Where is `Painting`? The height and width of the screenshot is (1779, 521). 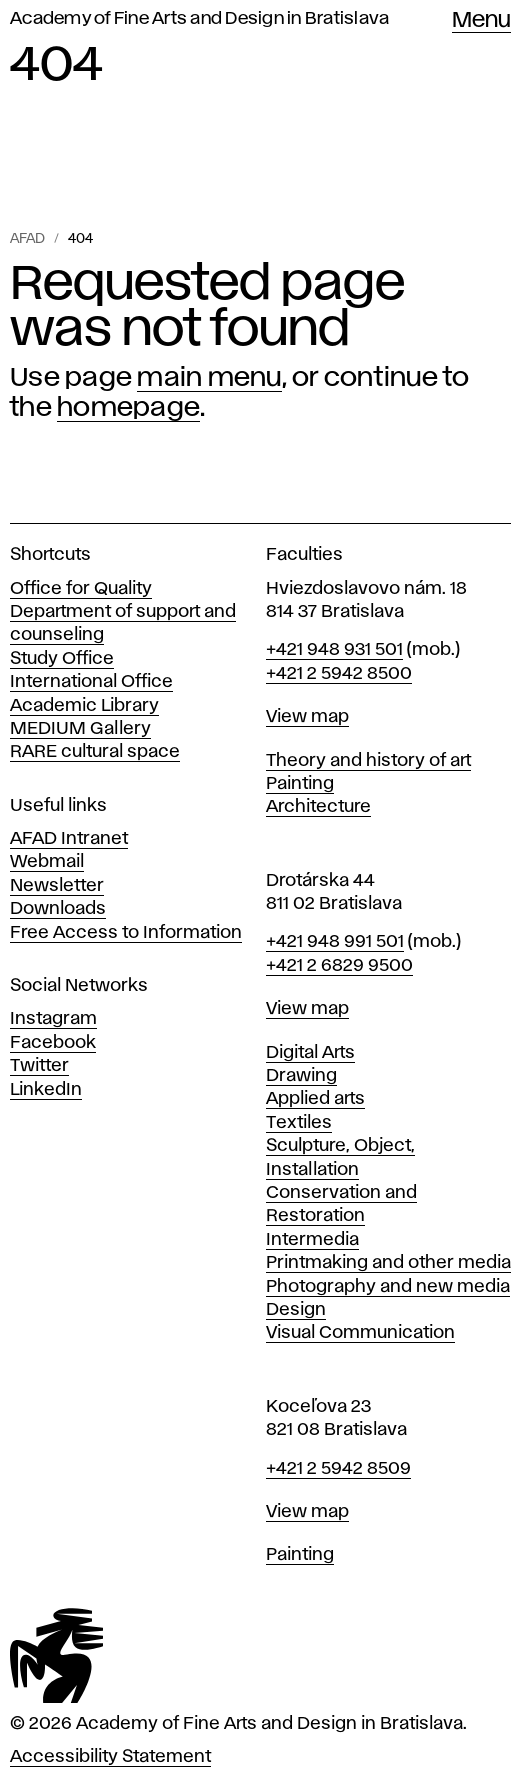 Painting is located at coordinates (300, 784).